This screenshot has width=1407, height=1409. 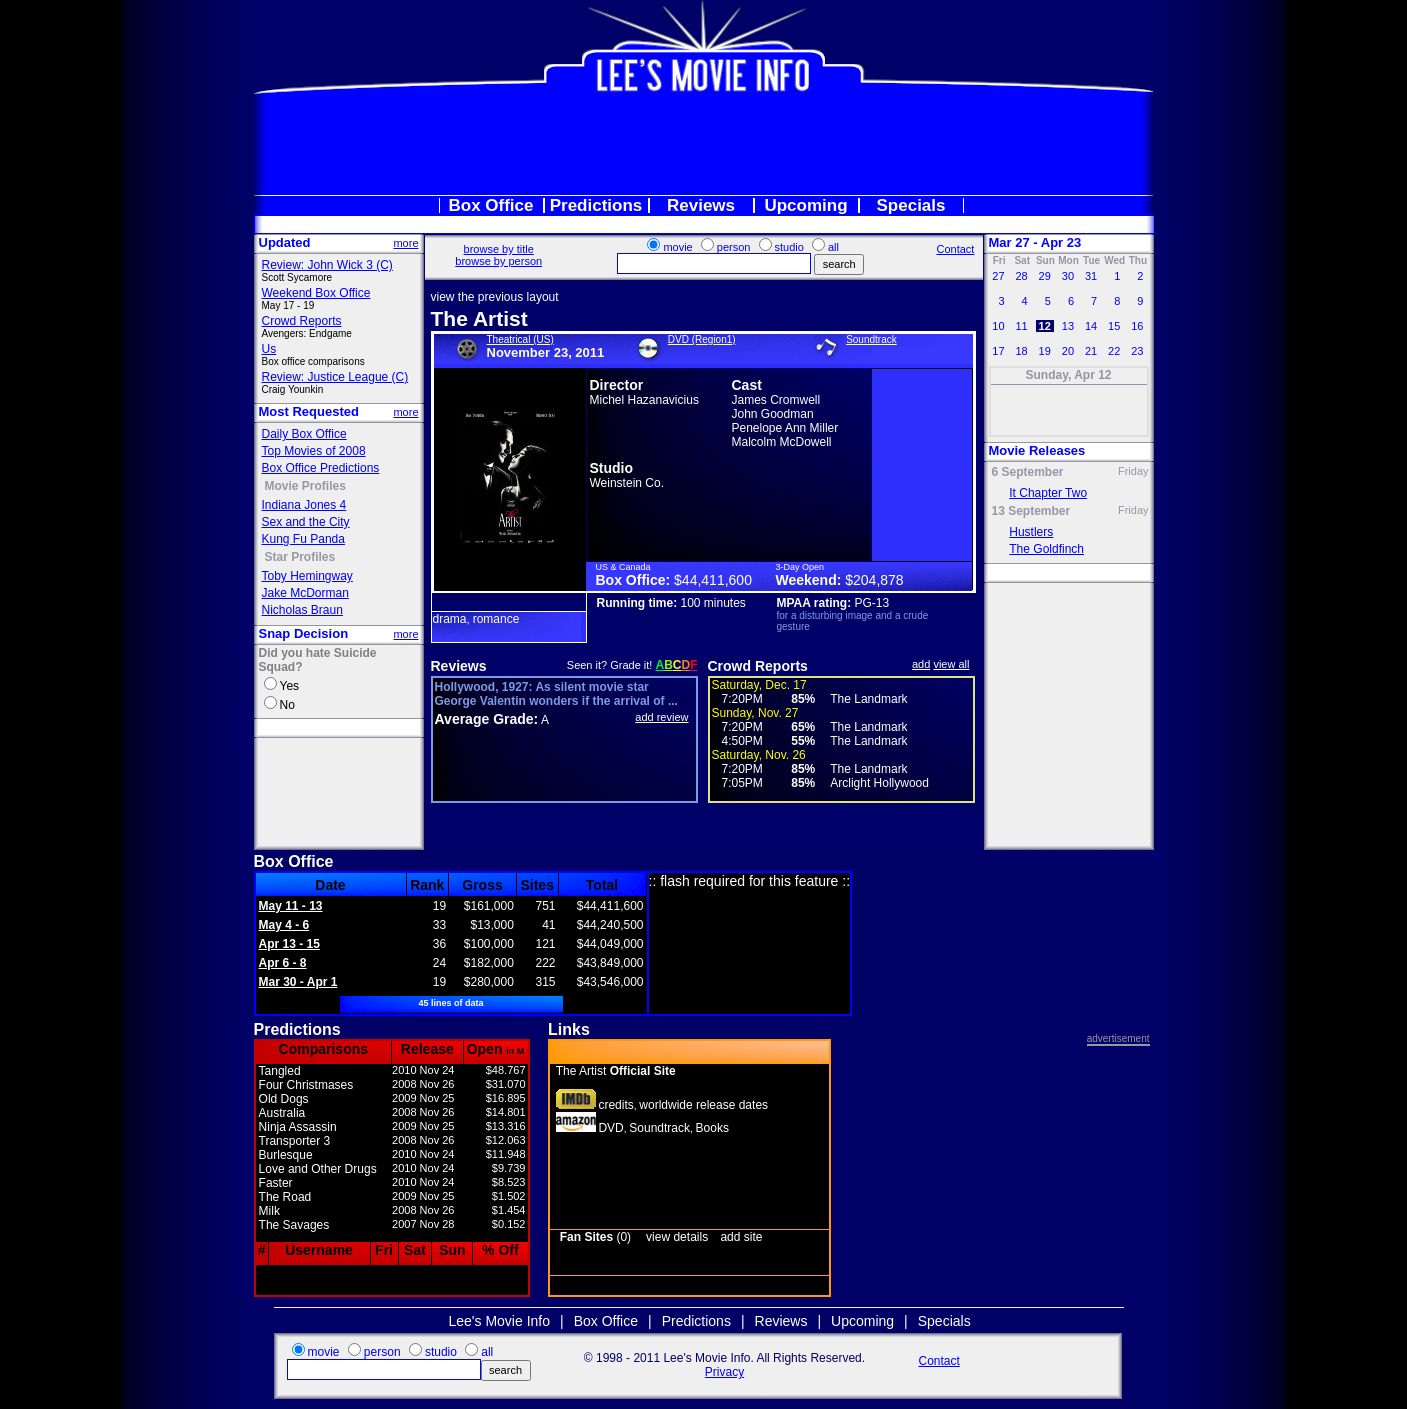 I want to click on Us, so click(x=269, y=349).